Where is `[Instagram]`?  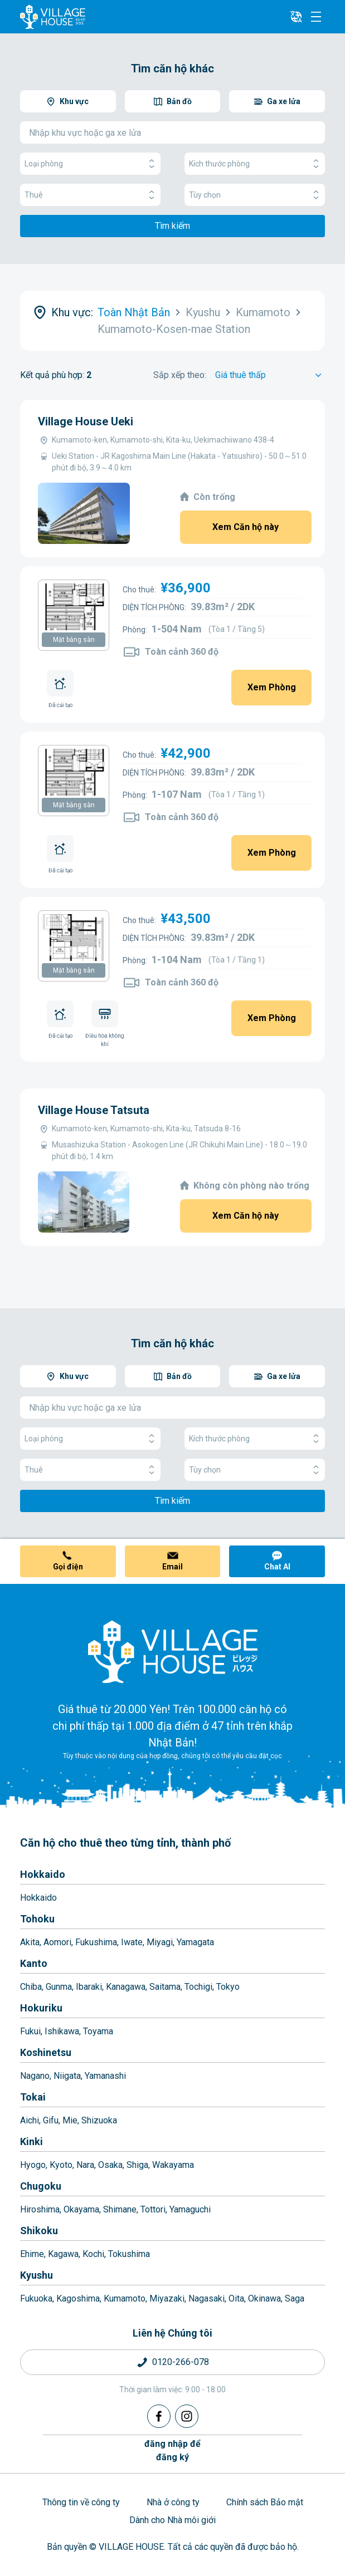
[Instagram] is located at coordinates (186, 2416).